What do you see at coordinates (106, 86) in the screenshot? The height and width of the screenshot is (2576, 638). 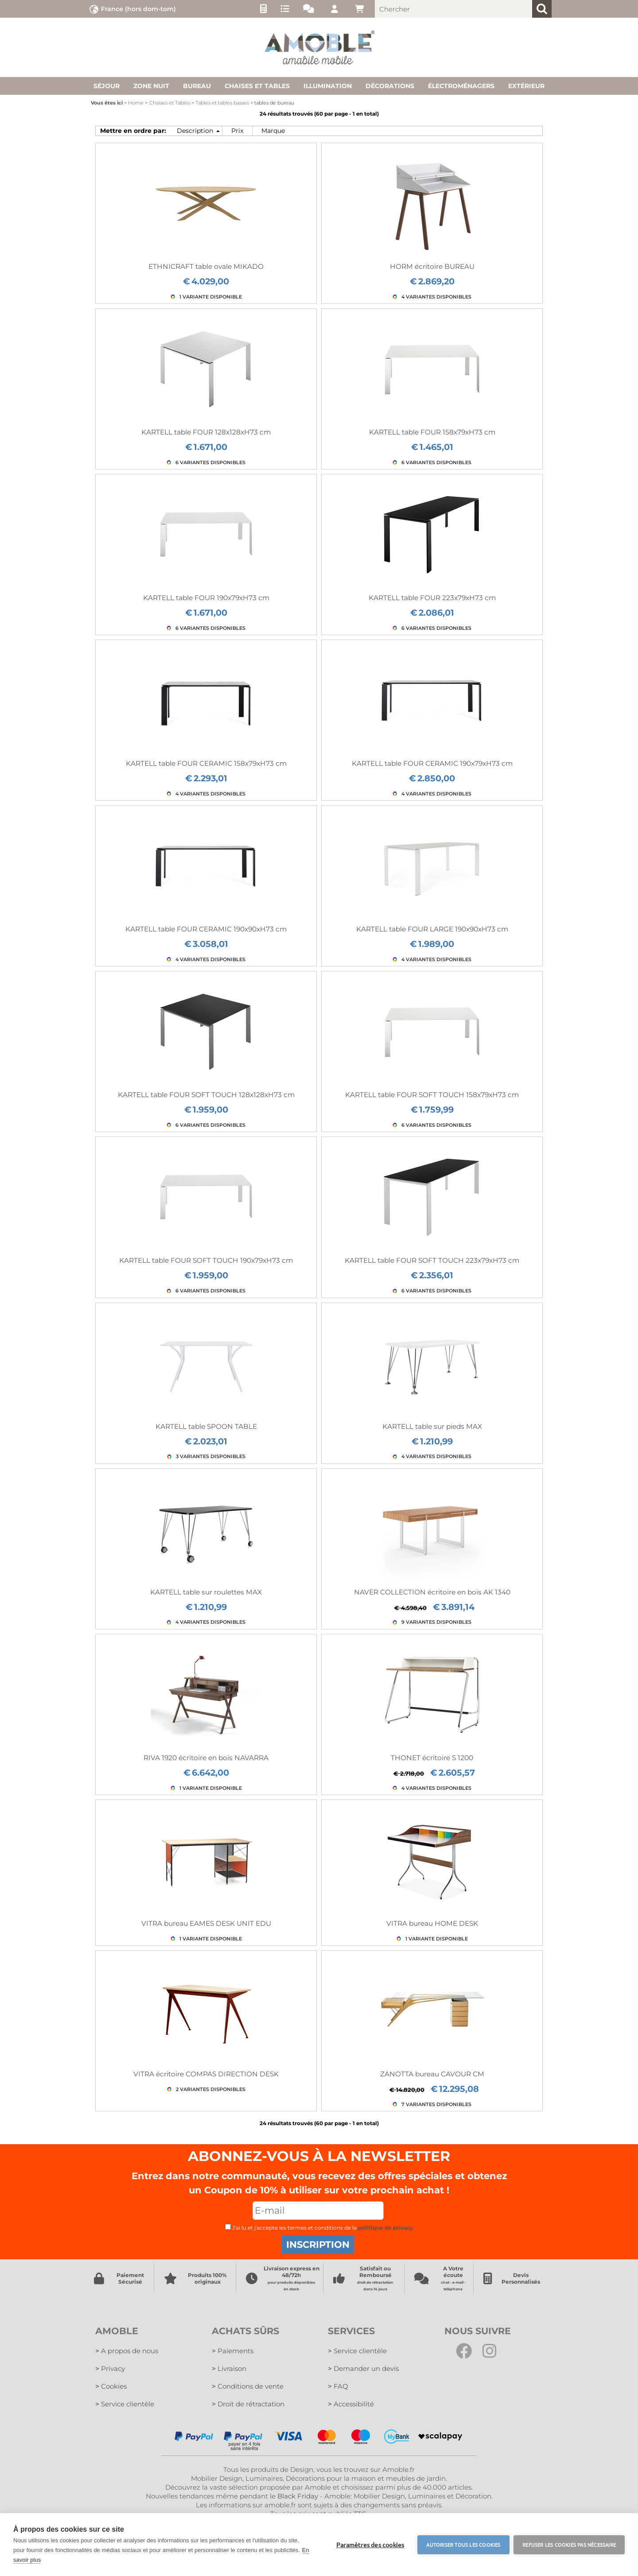 I see `Séjour` at bounding box center [106, 86].